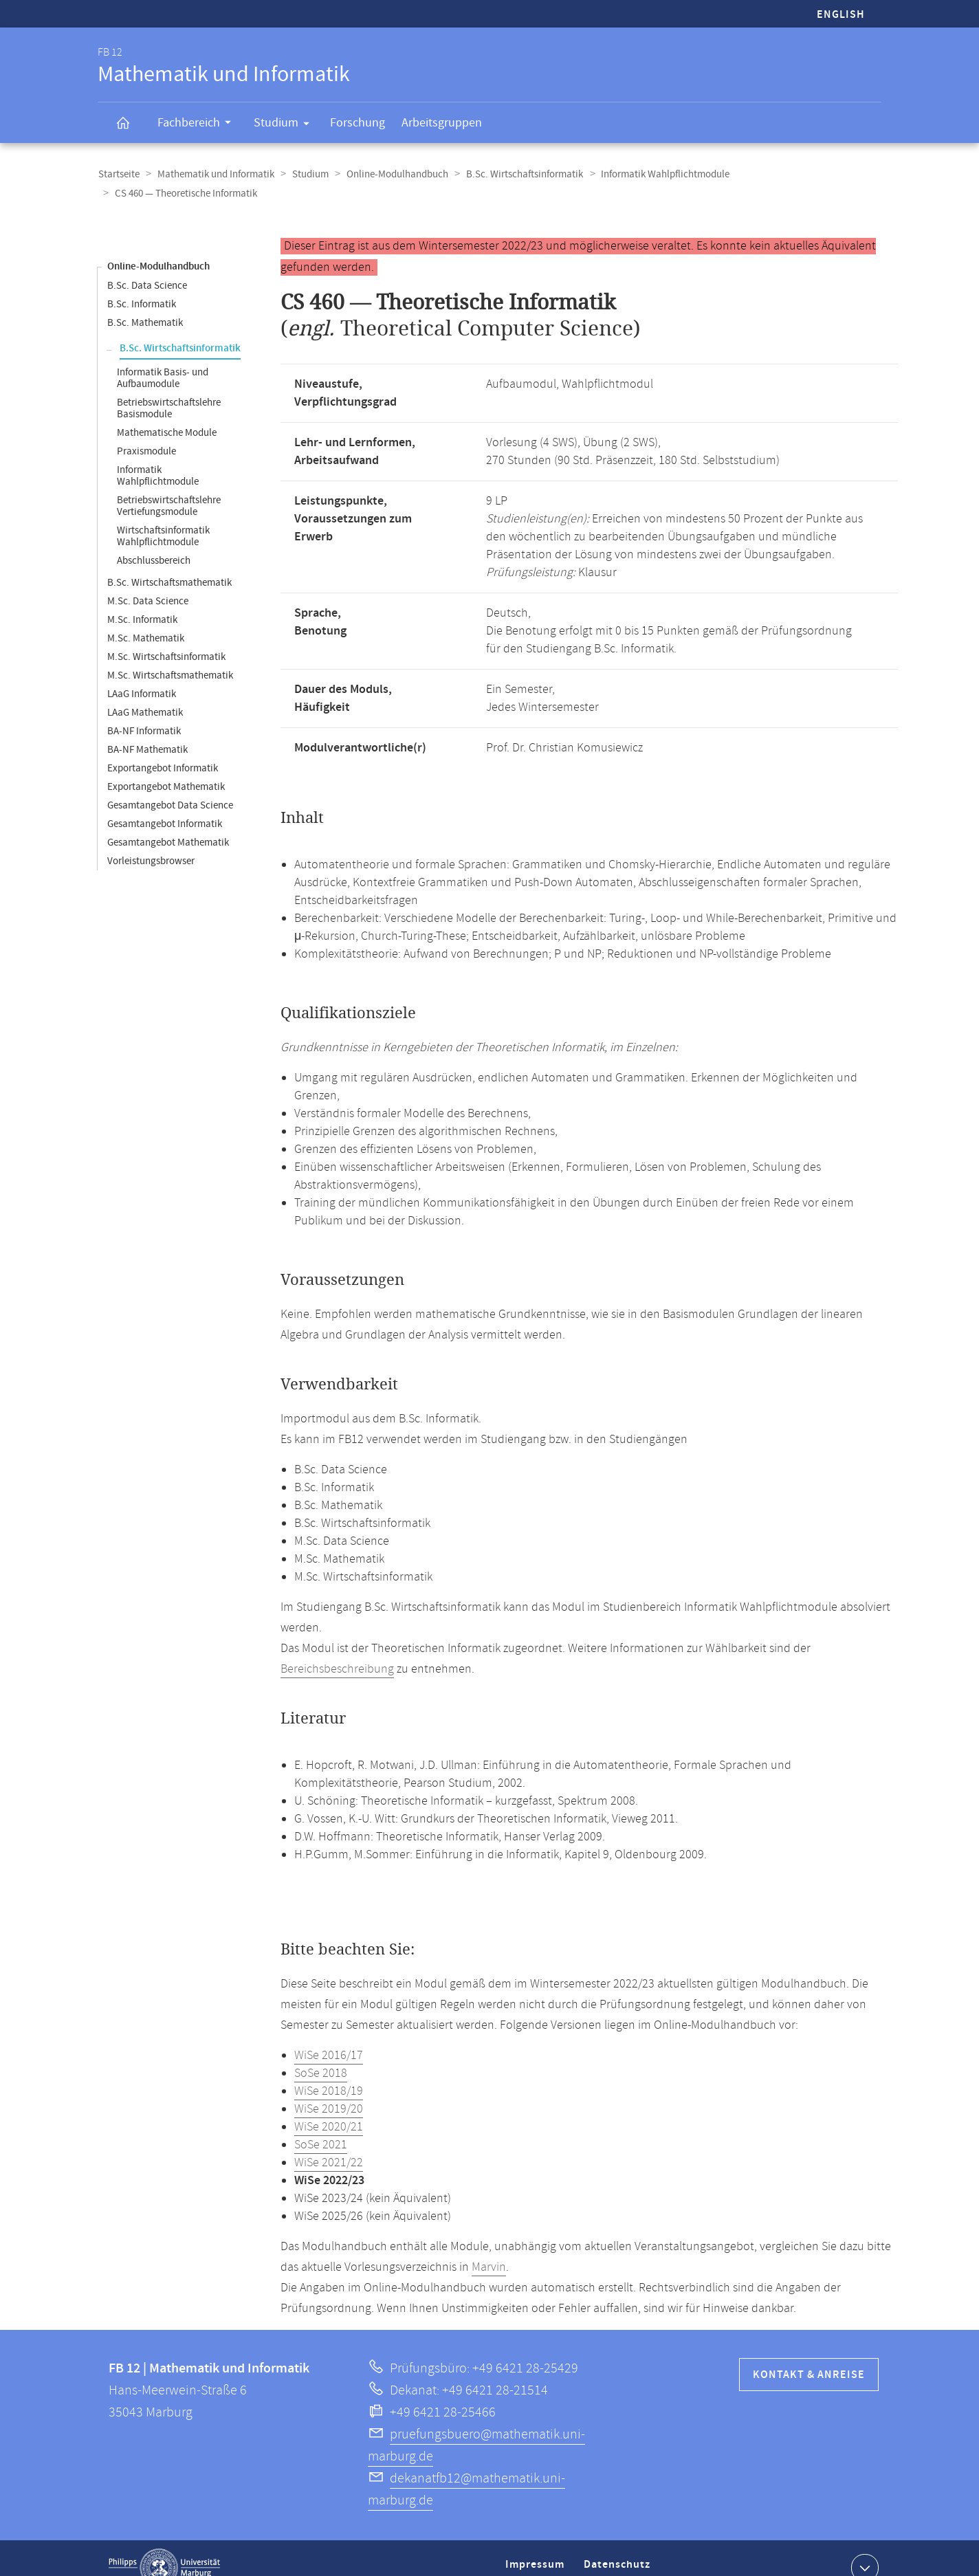 This screenshot has height=2576, width=979. What do you see at coordinates (118, 174) in the screenshot?
I see `Startseite` at bounding box center [118, 174].